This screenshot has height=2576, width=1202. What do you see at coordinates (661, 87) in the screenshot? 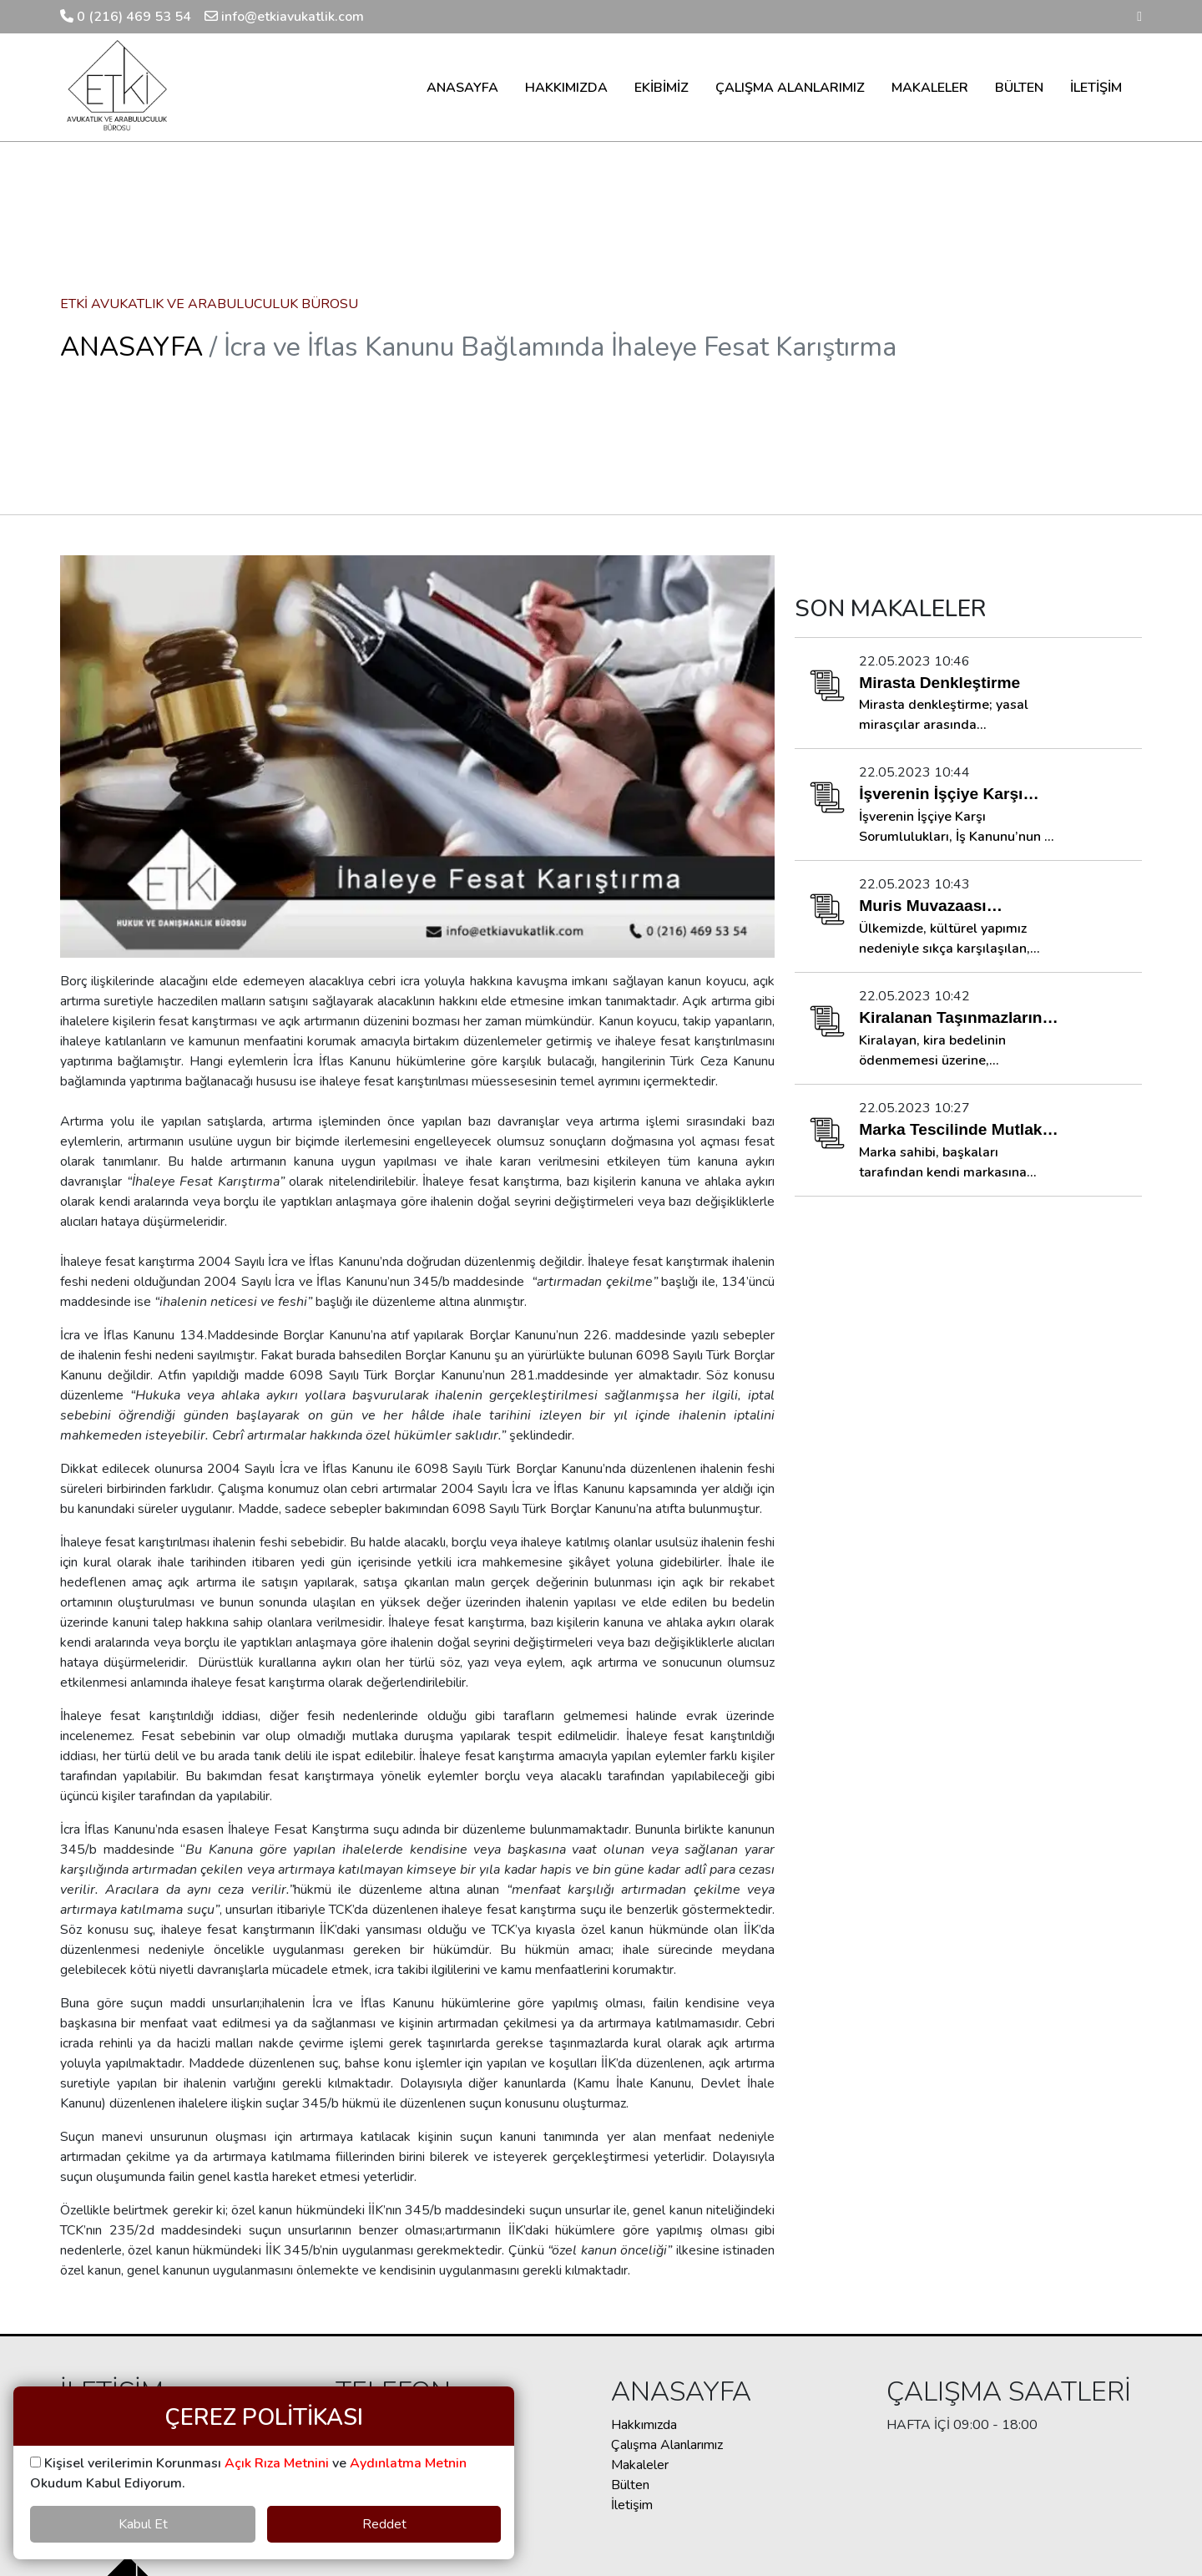
I see `EKİBİMİZ` at bounding box center [661, 87].